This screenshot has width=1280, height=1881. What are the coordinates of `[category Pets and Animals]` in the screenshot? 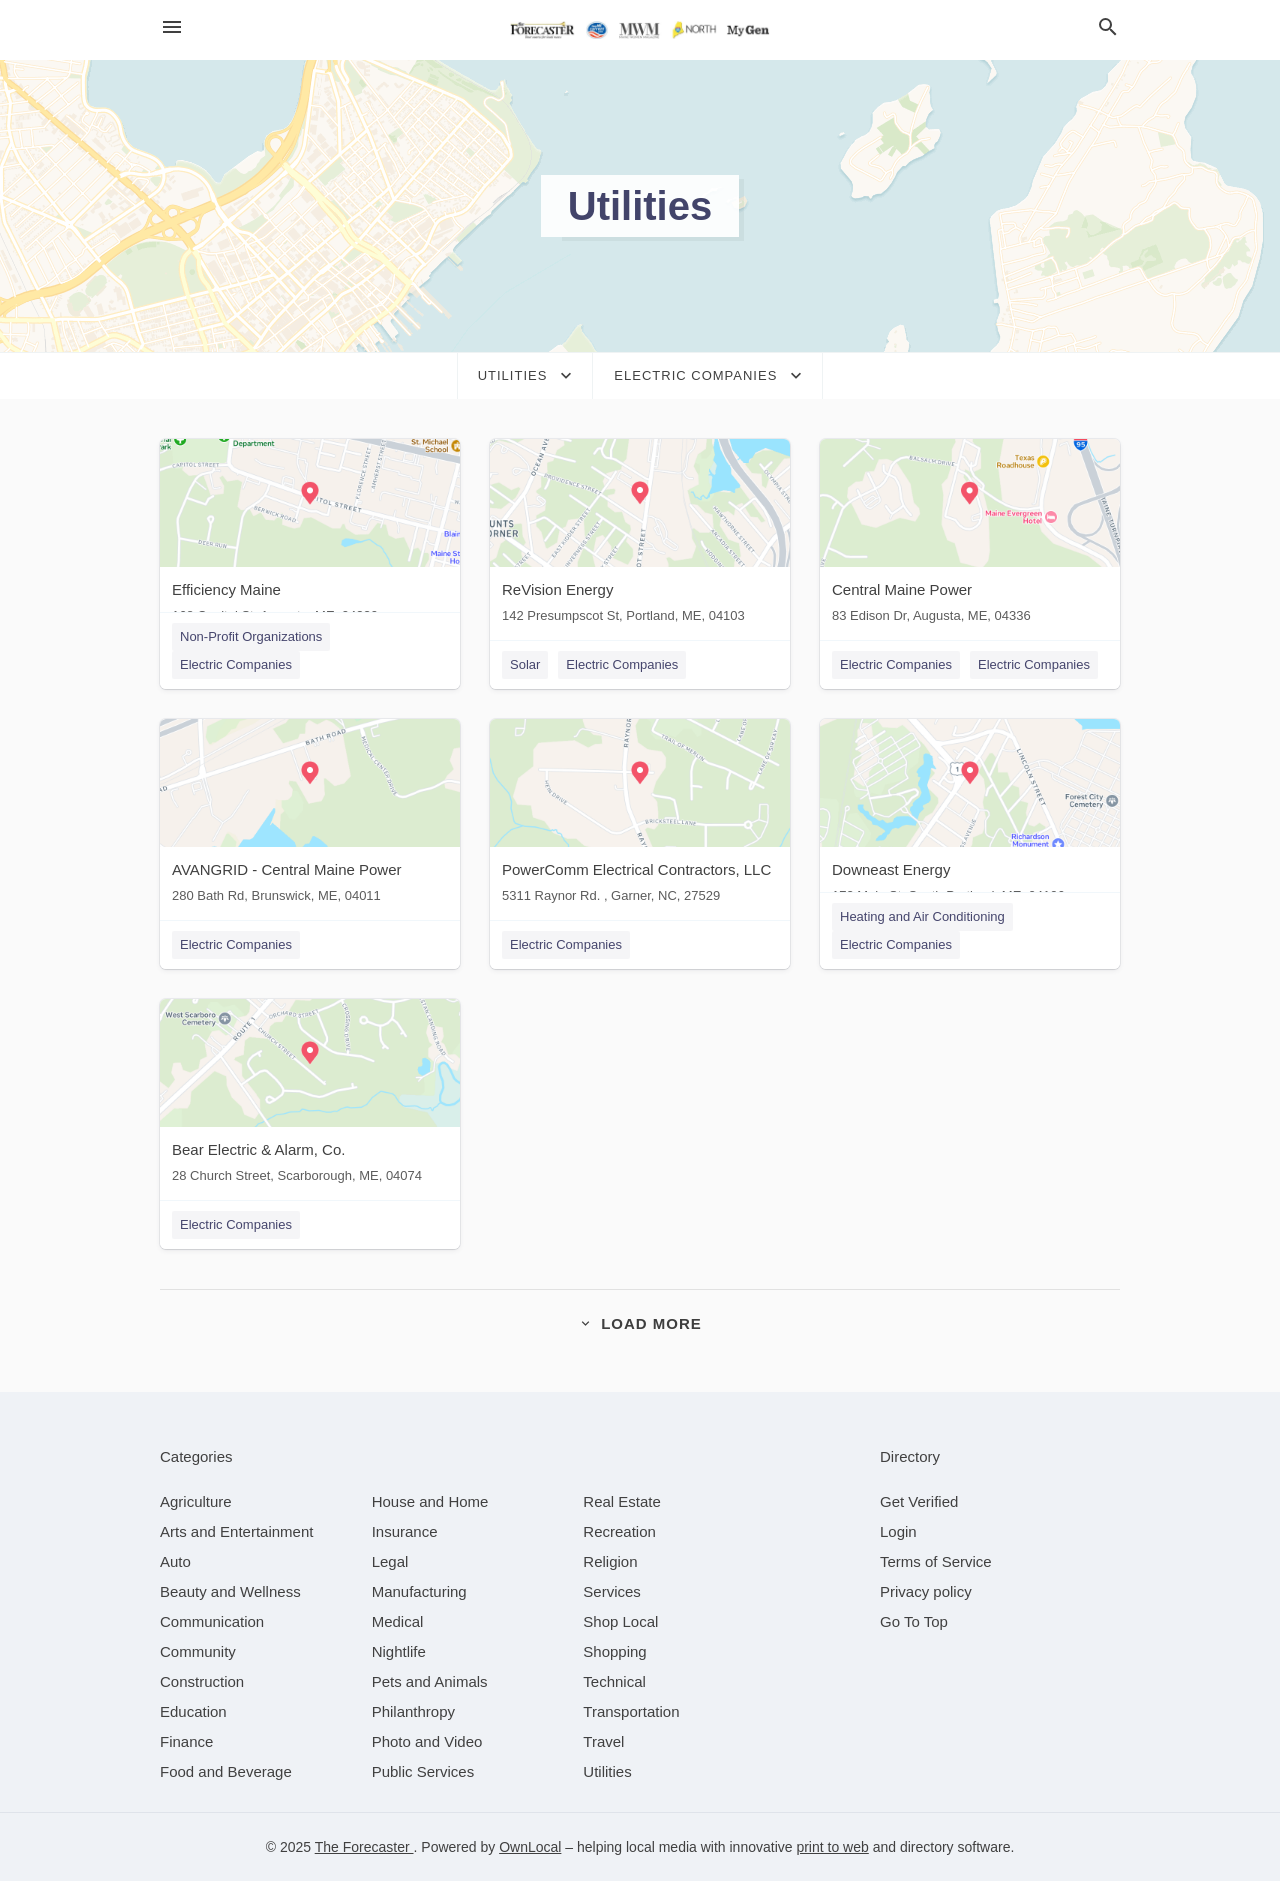 It's located at (430, 1681).